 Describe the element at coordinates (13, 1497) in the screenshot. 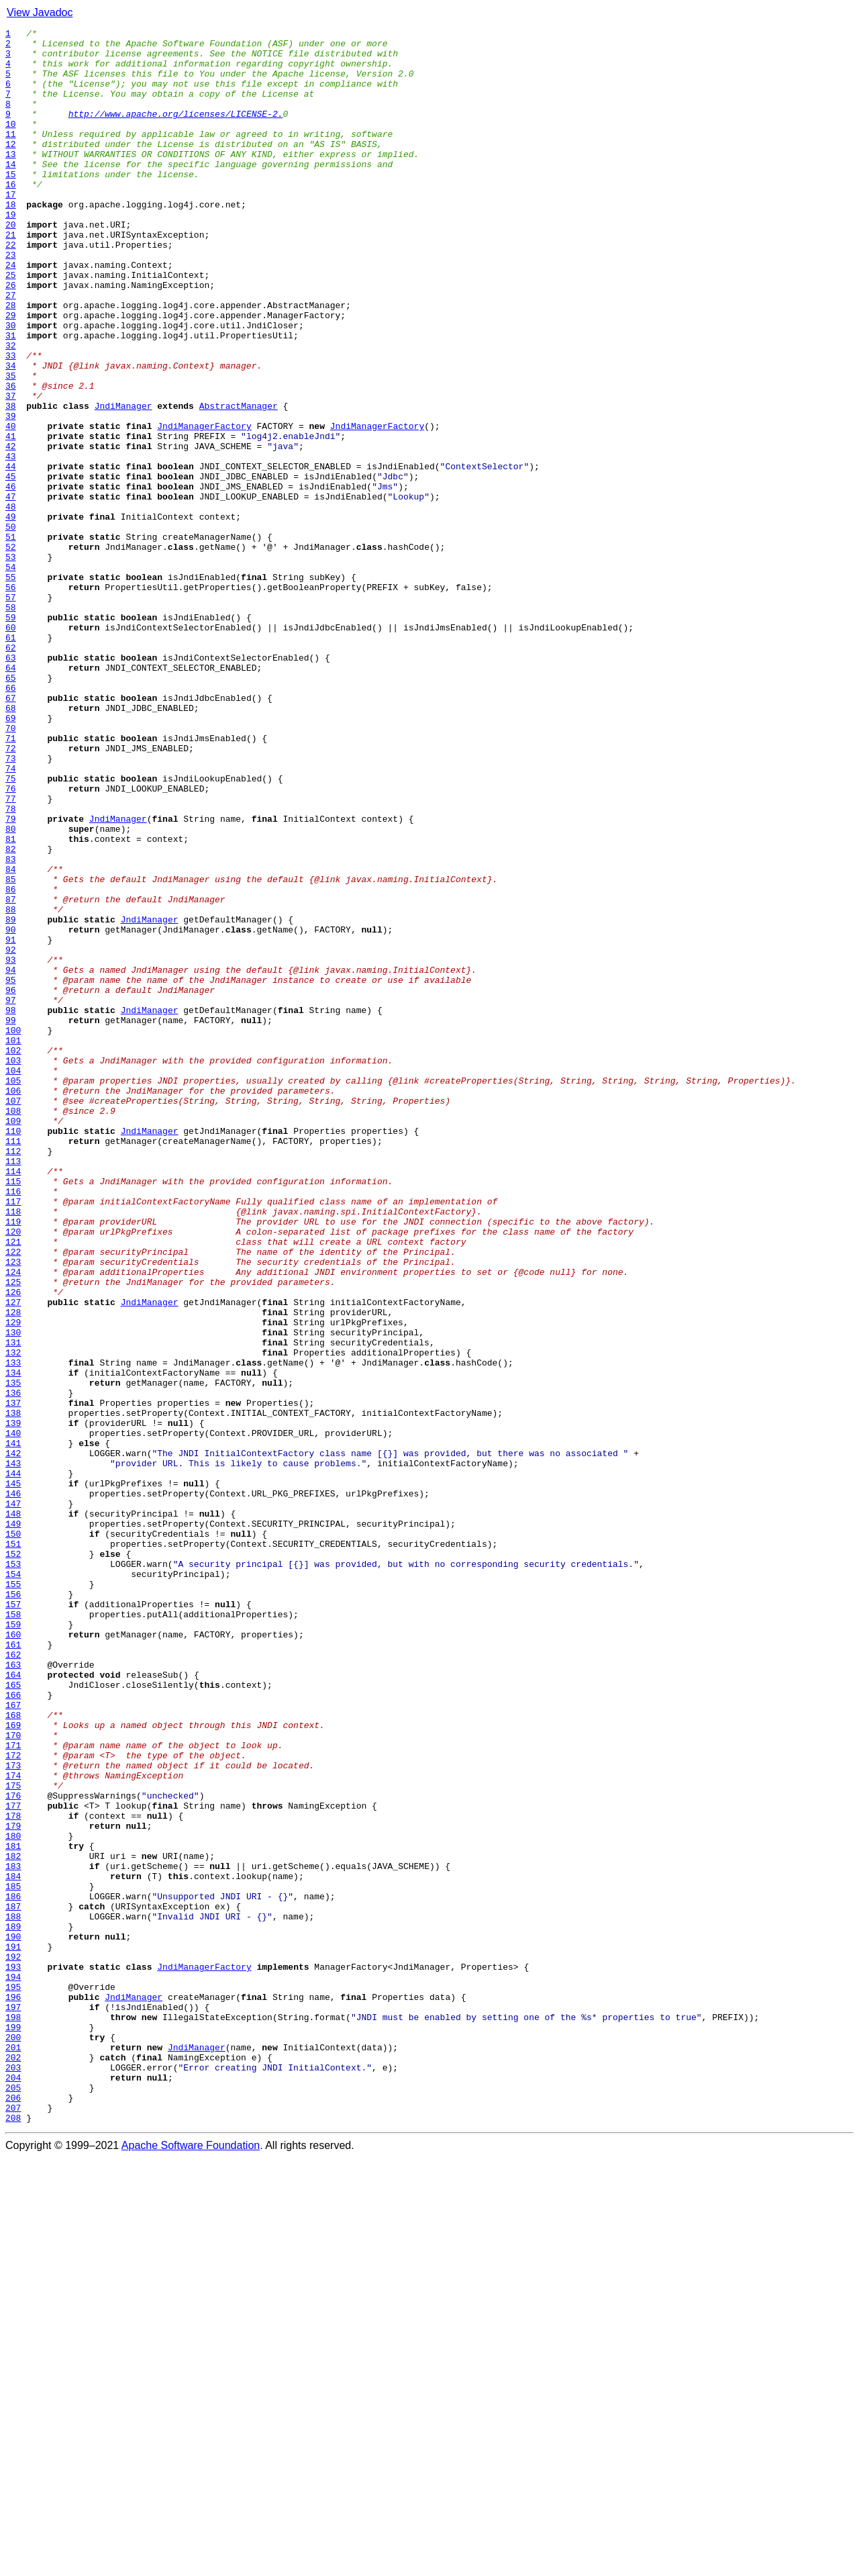

I see `122` at that location.